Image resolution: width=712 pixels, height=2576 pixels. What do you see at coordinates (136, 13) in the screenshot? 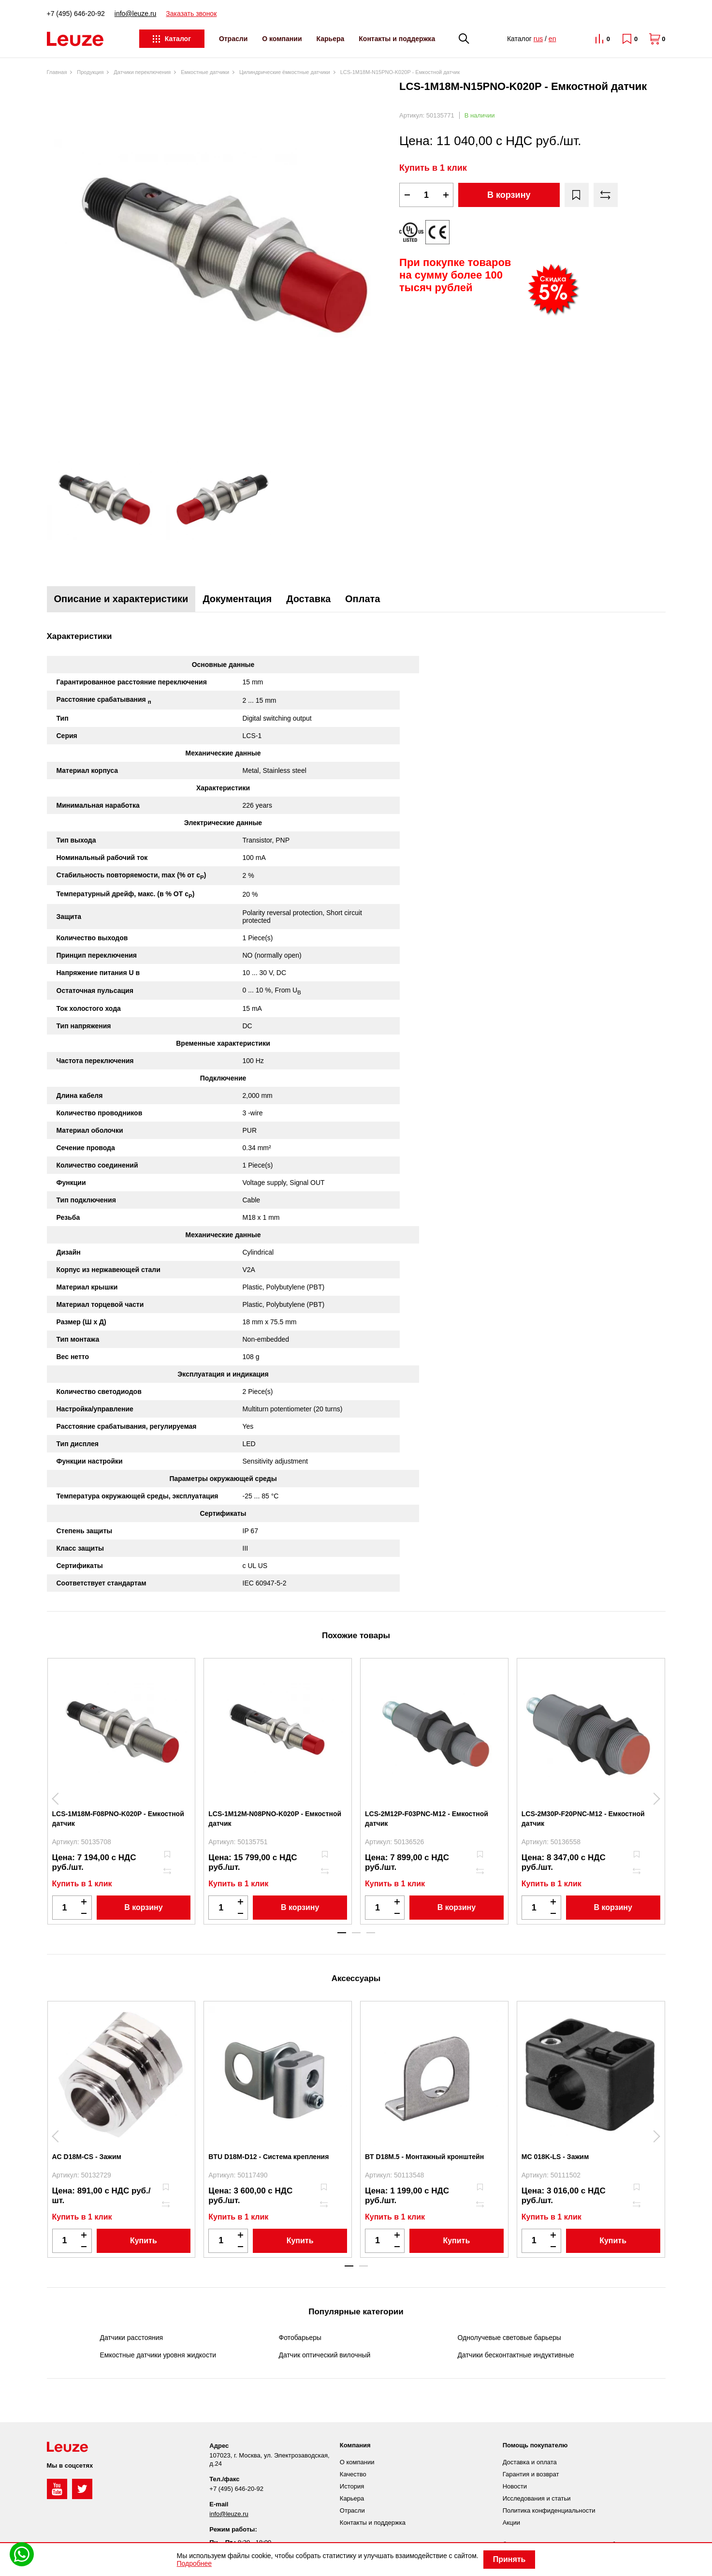
I see `info@leuze.ru` at bounding box center [136, 13].